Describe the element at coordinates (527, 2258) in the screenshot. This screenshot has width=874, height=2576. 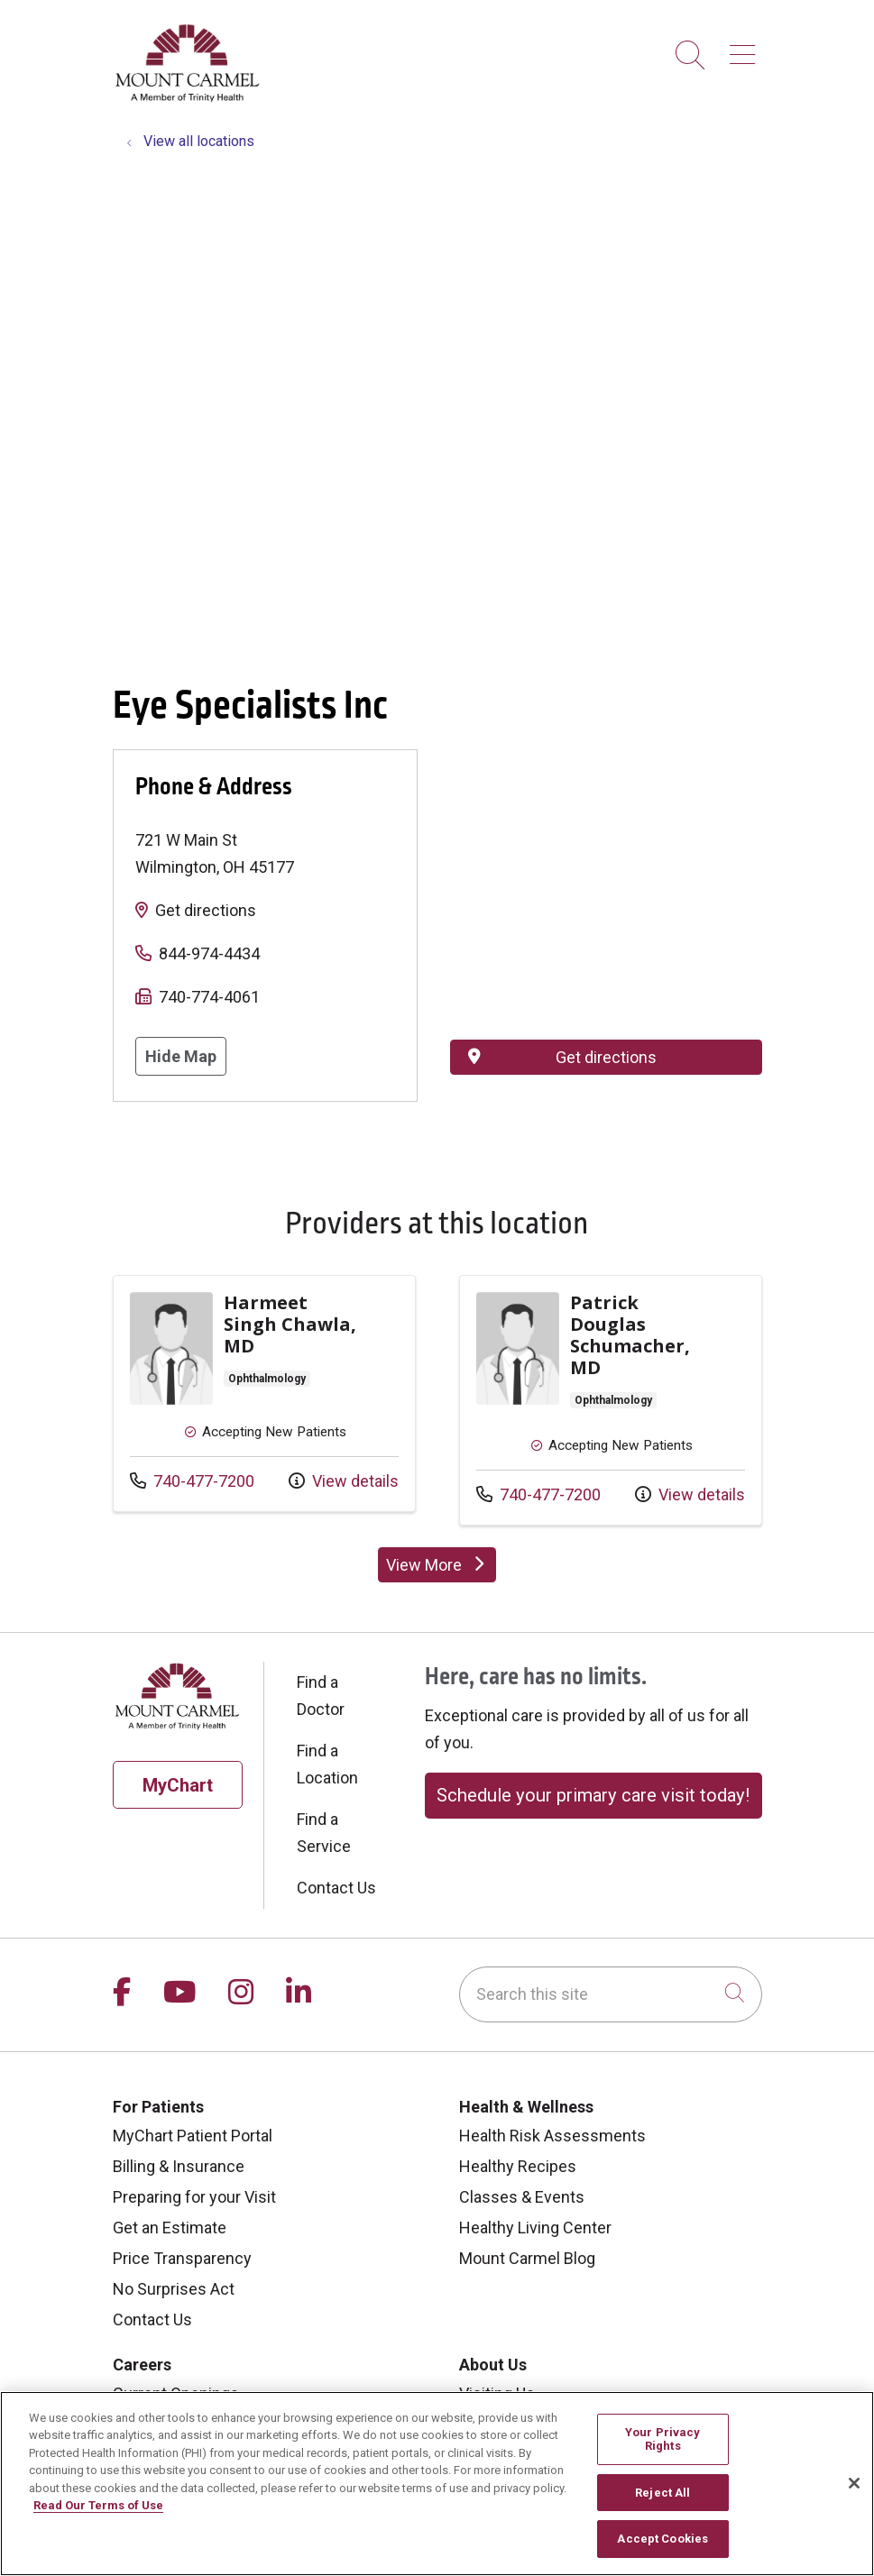
I see `Mount Carmel Blog` at that location.